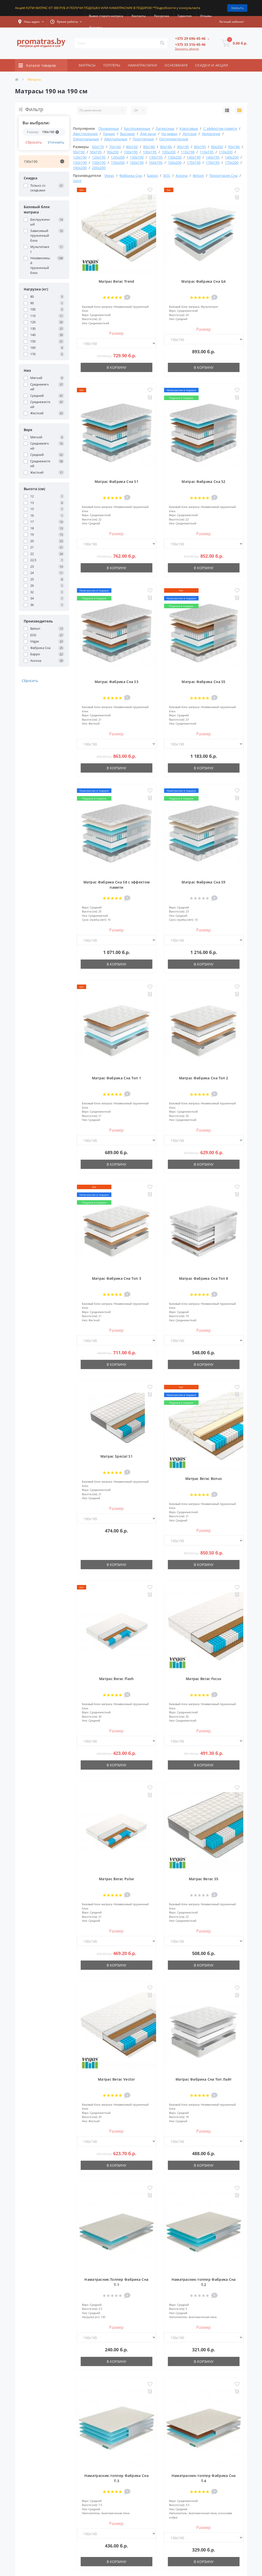 Image resolution: width=262 pixels, height=2576 pixels. I want to click on Матрас Фабрика Сна S3, so click(116, 681).